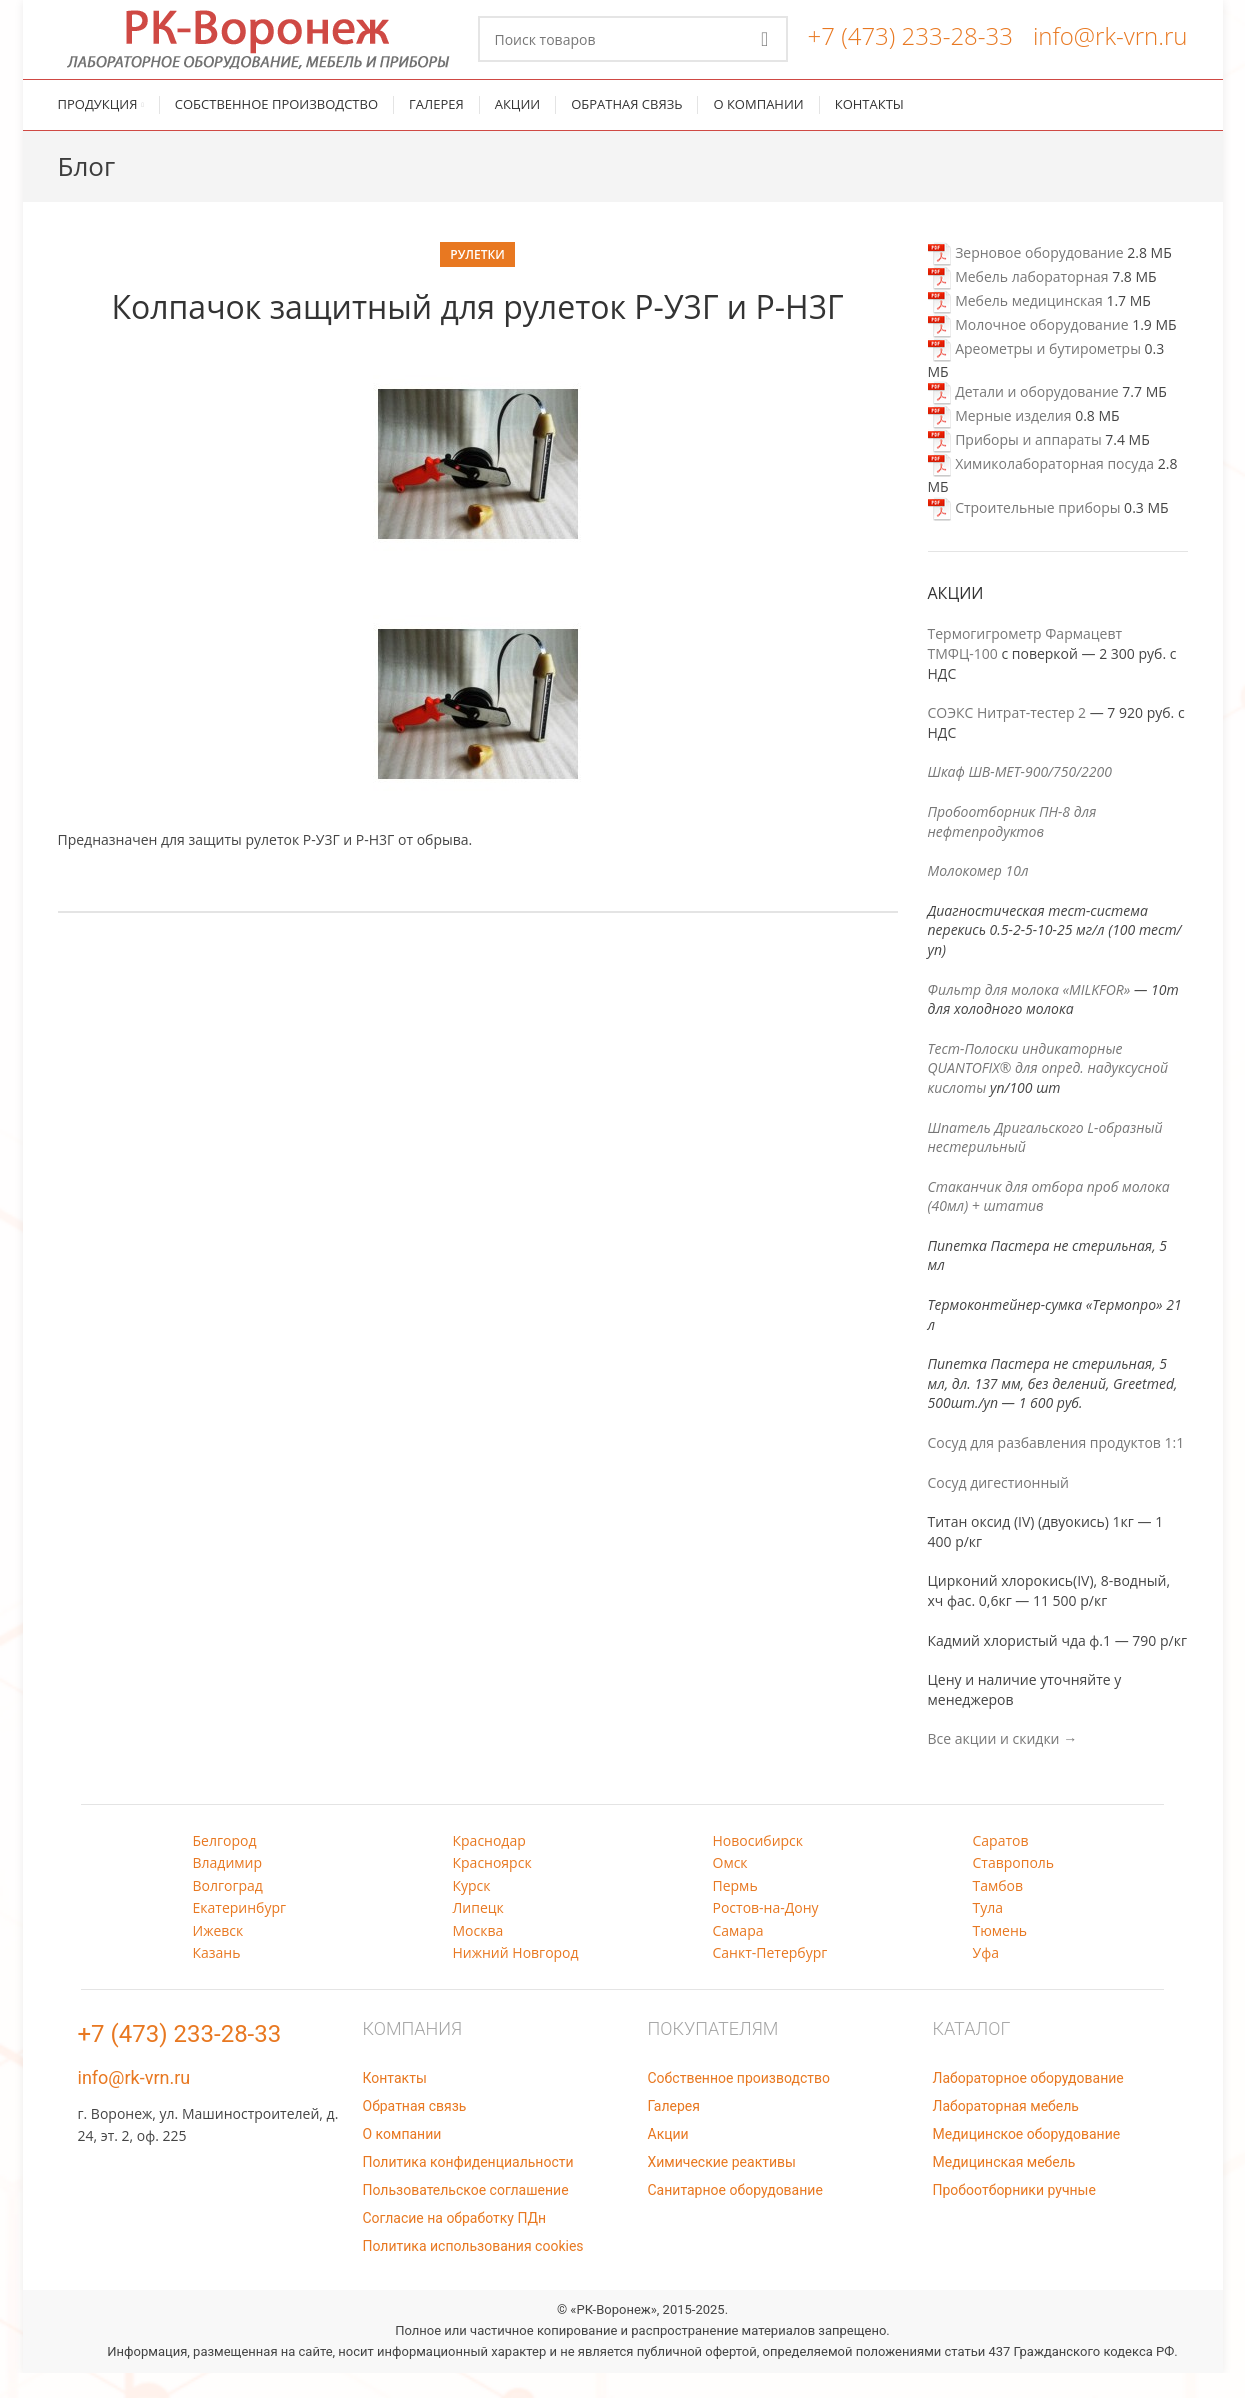  Describe the element at coordinates (998, 1507) in the screenshot. I see `Сосуд дигестионный` at that location.